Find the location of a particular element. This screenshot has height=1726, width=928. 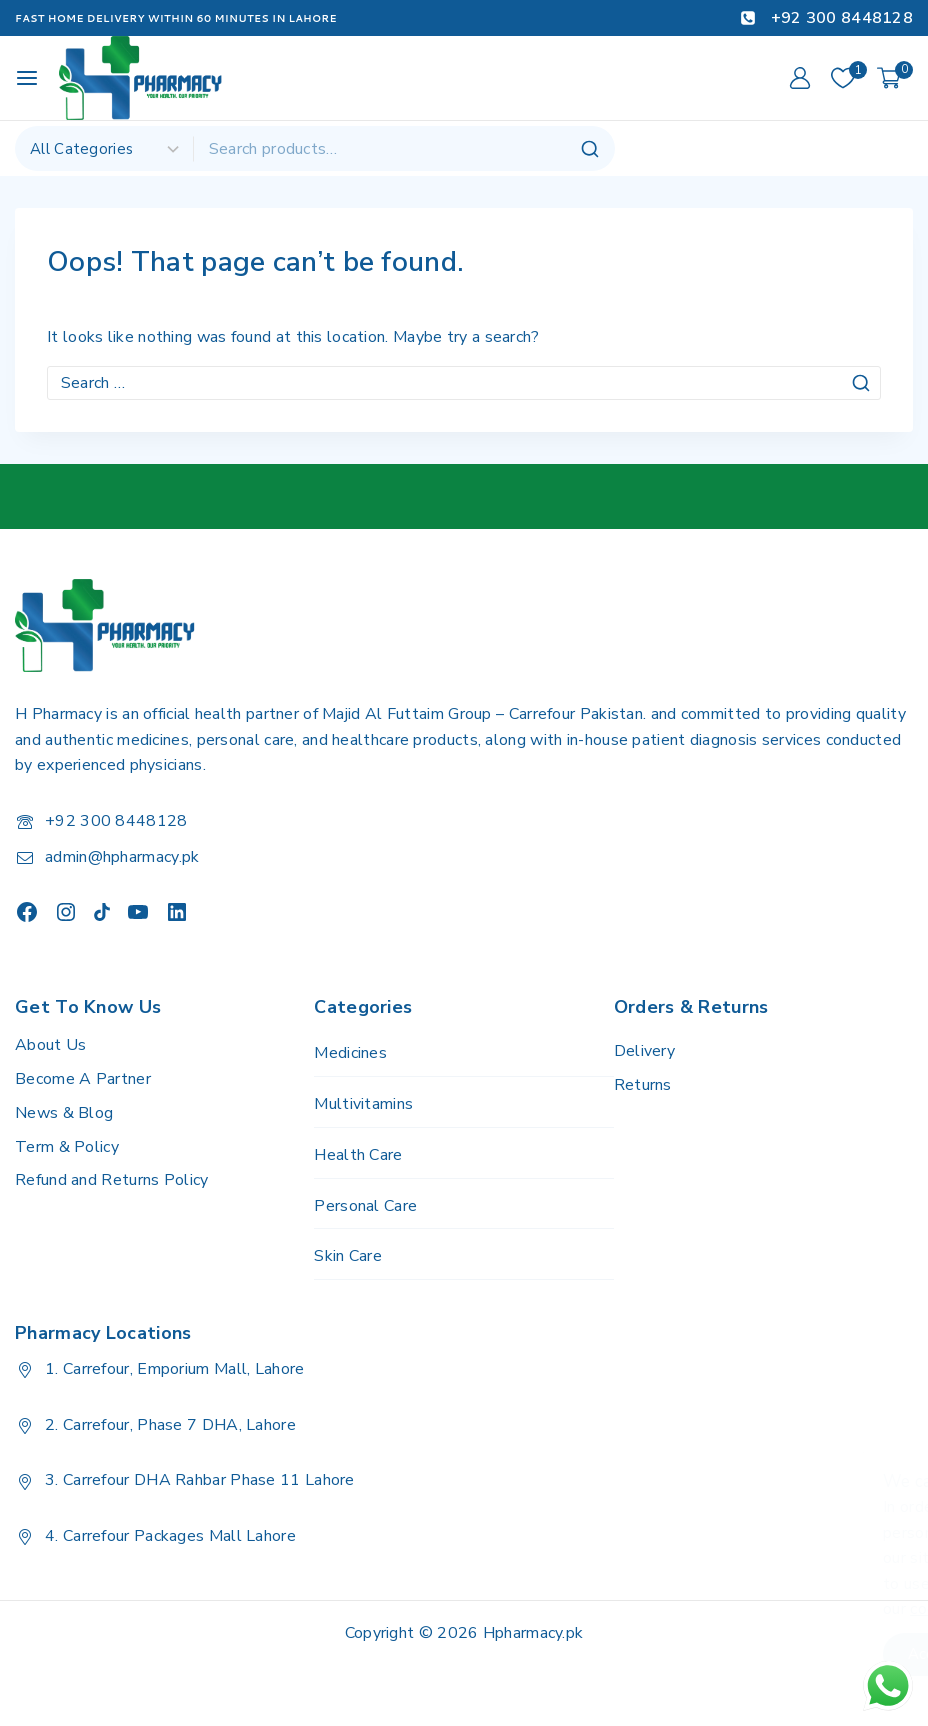

Health Care is located at coordinates (358, 1155).